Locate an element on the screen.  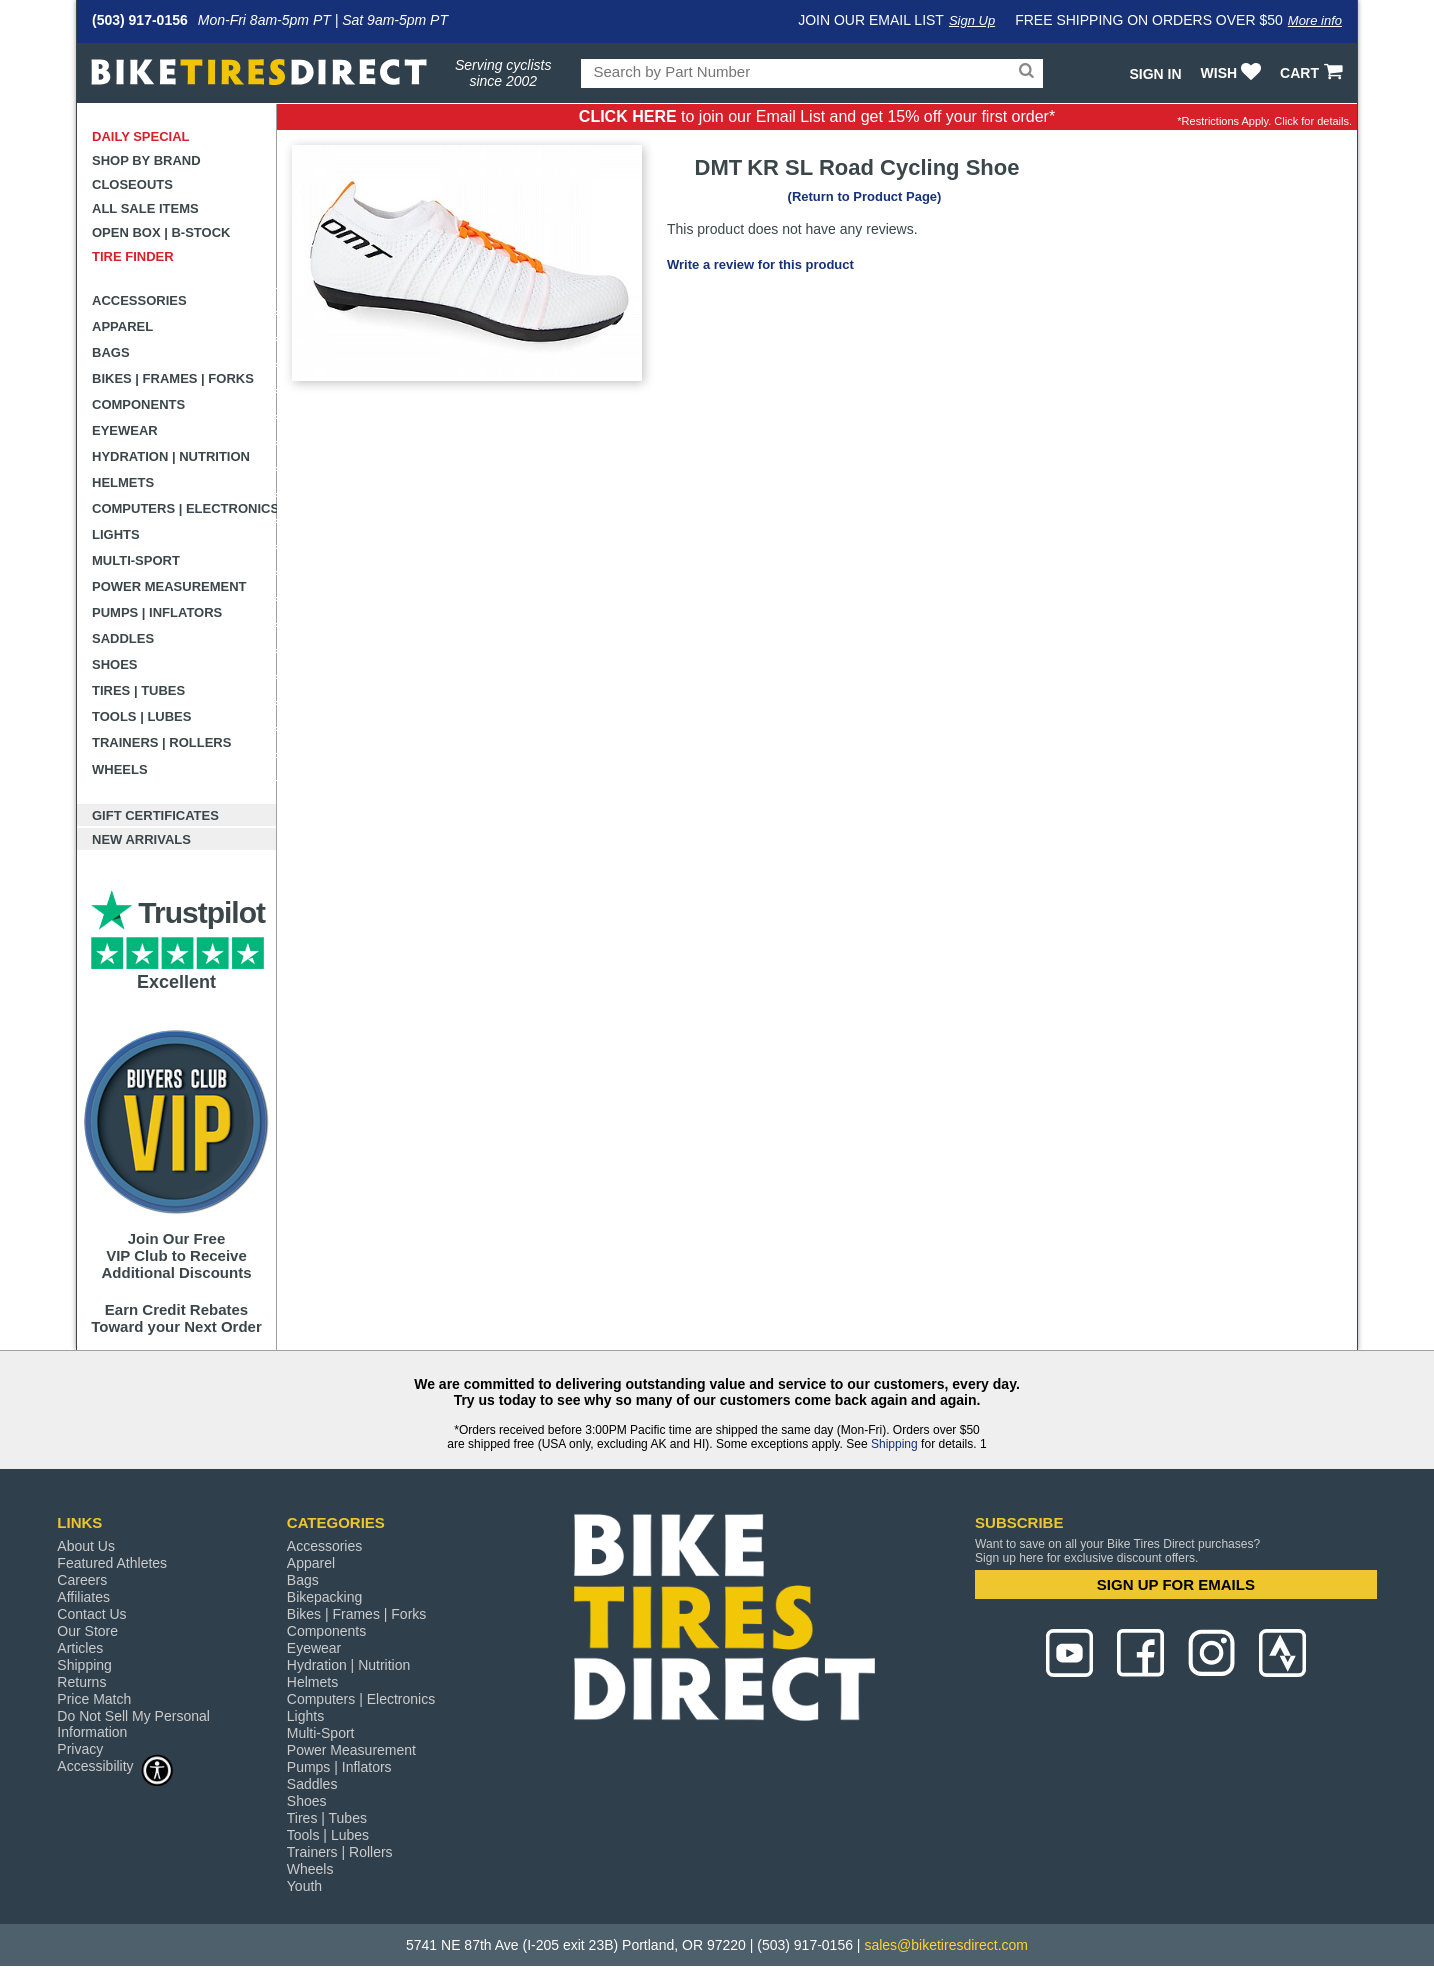
Tires | Tubes is located at coordinates (138, 690).